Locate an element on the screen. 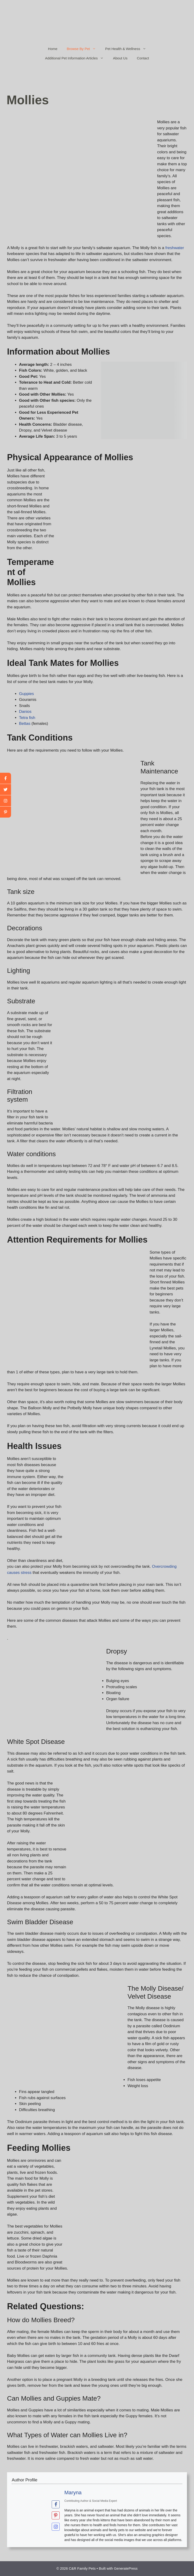 The image size is (194, 2576). Guppies is located at coordinates (26, 693).